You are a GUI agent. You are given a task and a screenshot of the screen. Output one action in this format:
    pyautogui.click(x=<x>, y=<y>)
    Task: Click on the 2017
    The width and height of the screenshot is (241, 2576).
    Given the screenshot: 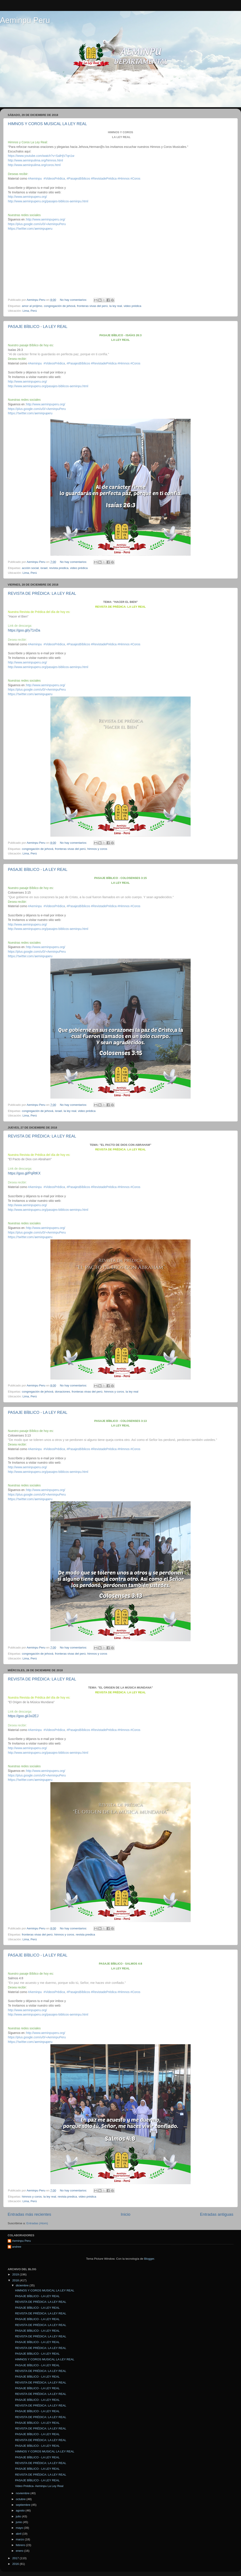 What is the action you would take?
    pyautogui.click(x=16, y=2558)
    